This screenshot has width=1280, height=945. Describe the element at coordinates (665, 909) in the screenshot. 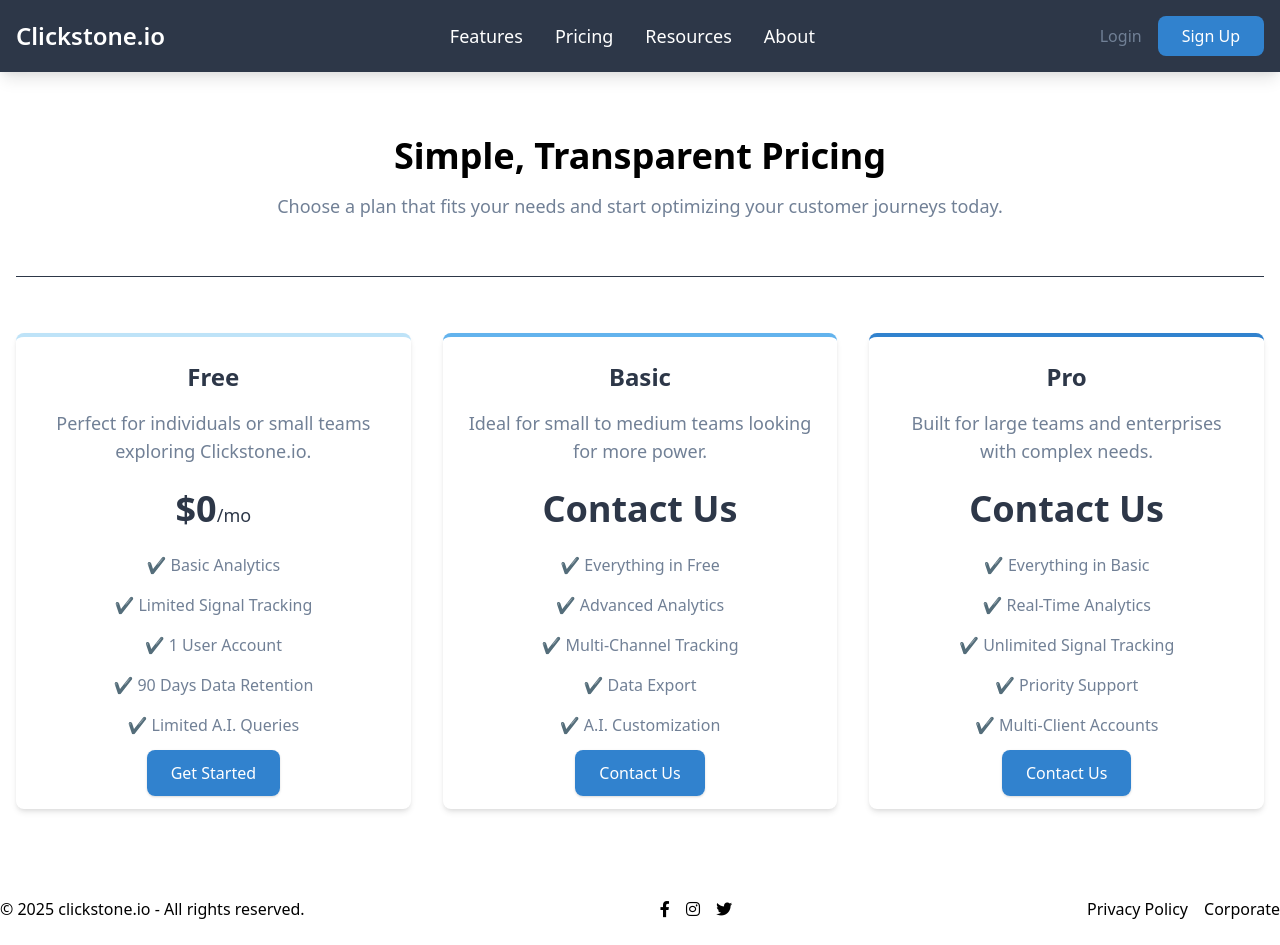

I see `[Visit our Facebook page]` at that location.